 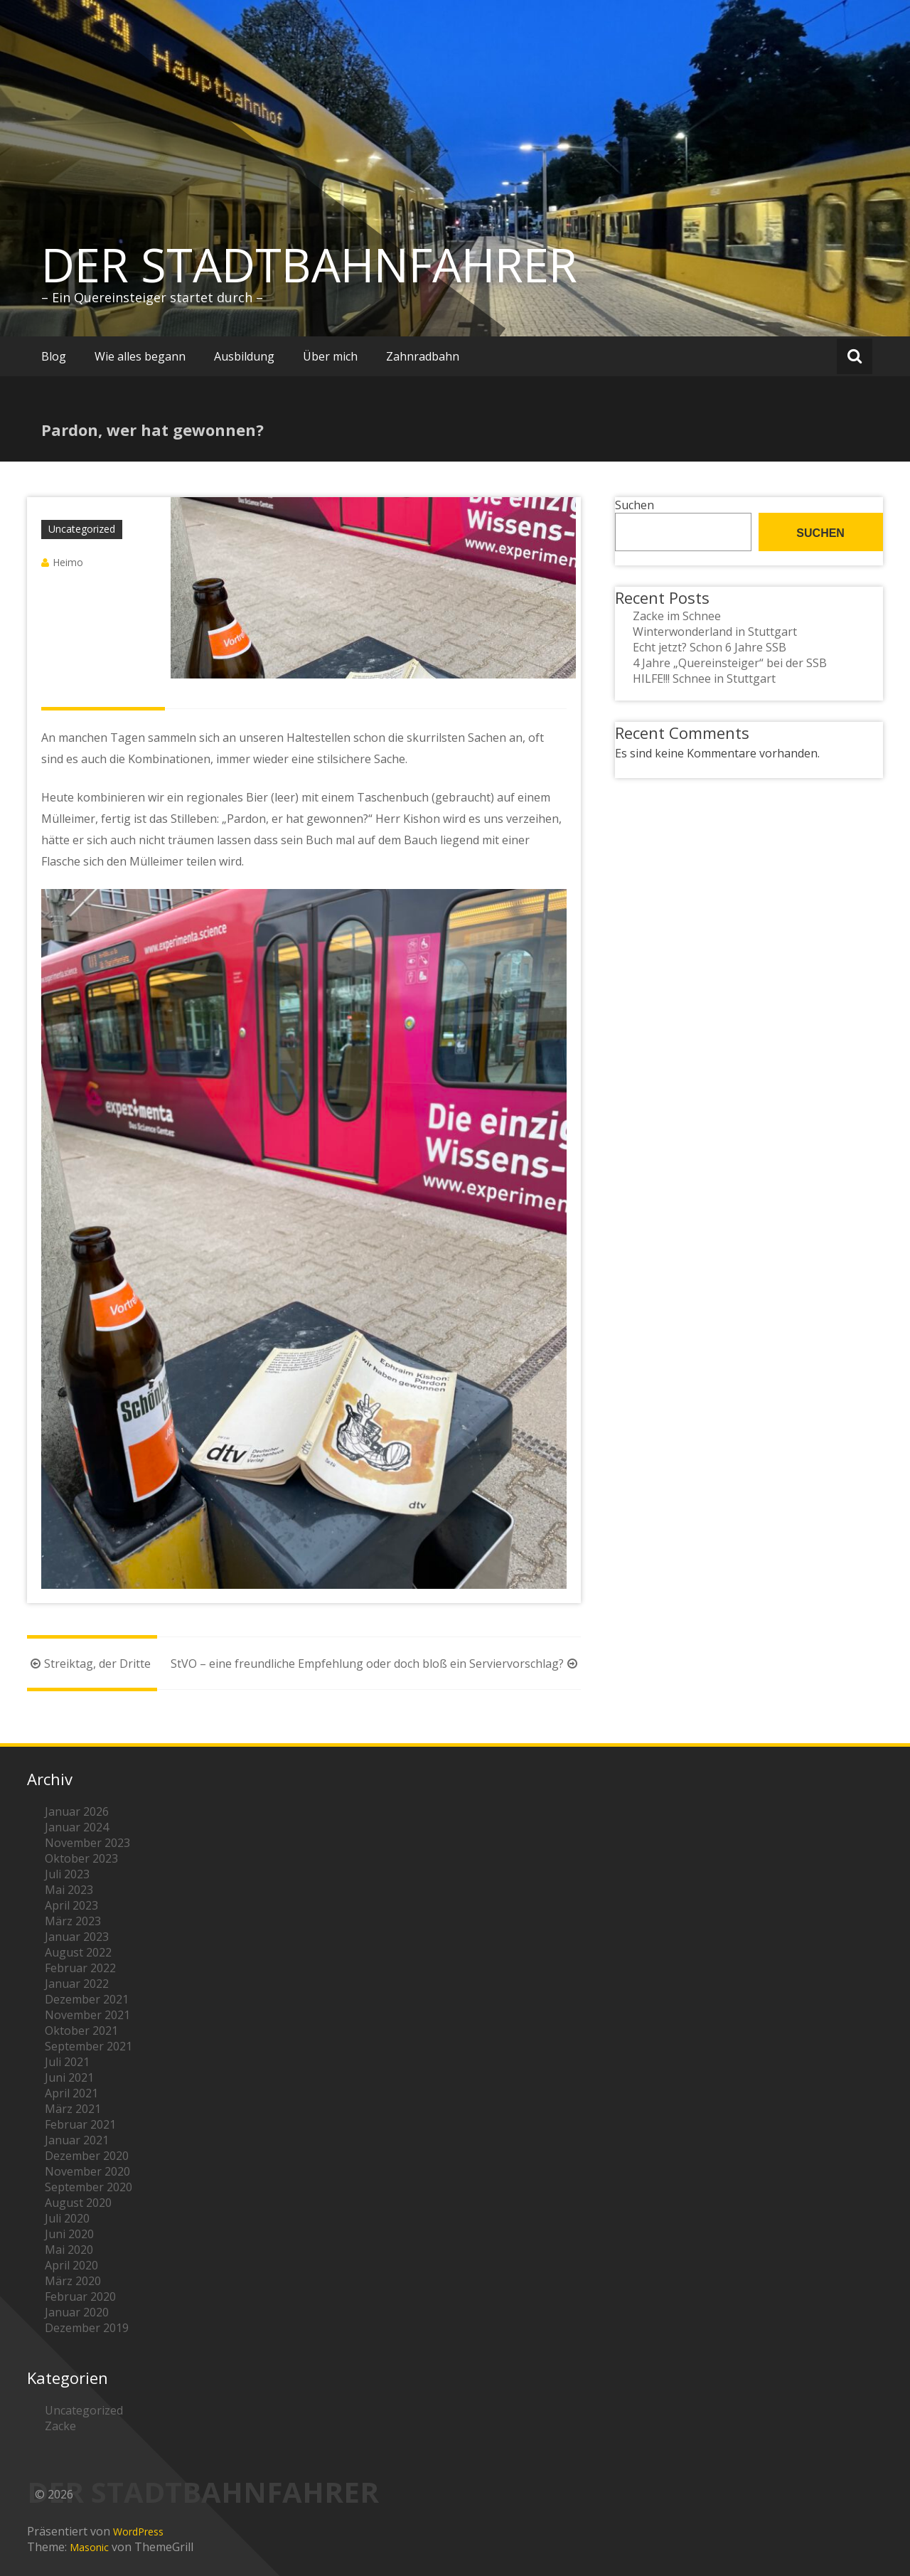 What do you see at coordinates (81, 2030) in the screenshot?
I see `Oktober 2021` at bounding box center [81, 2030].